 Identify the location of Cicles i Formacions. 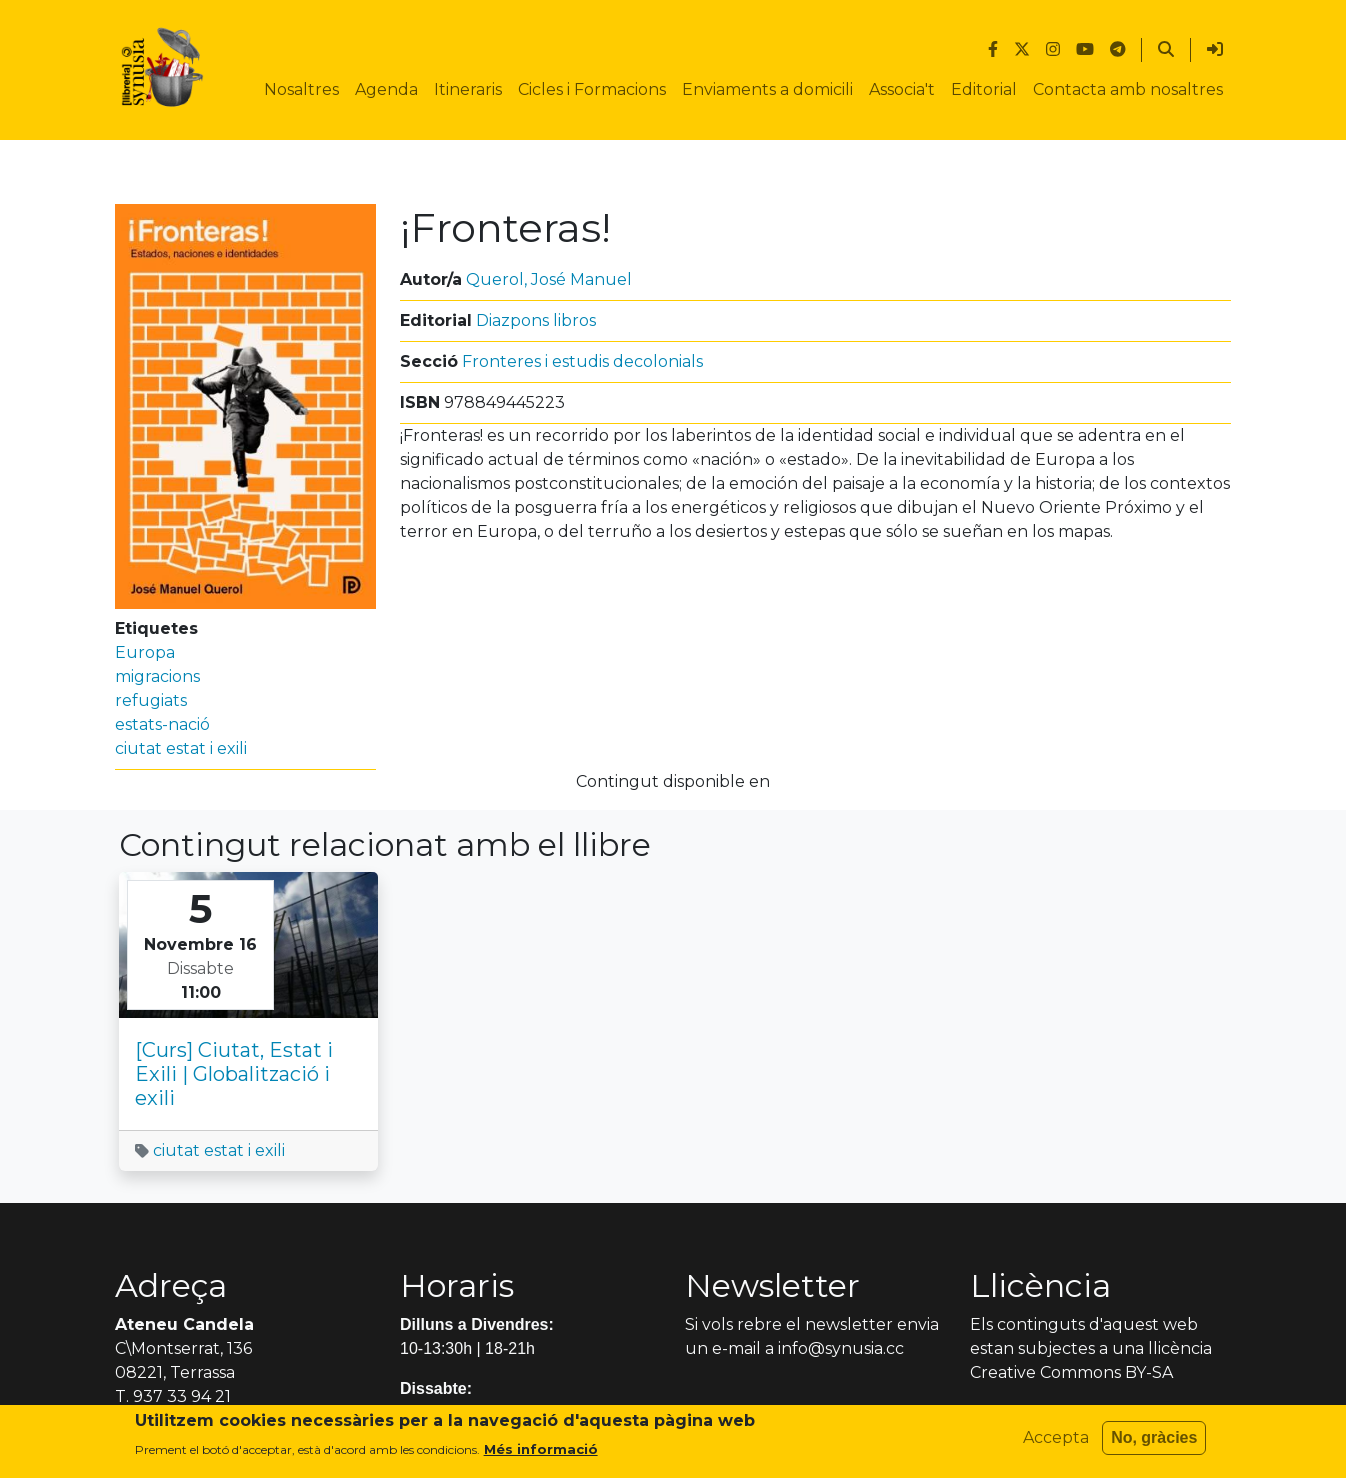
(592, 89).